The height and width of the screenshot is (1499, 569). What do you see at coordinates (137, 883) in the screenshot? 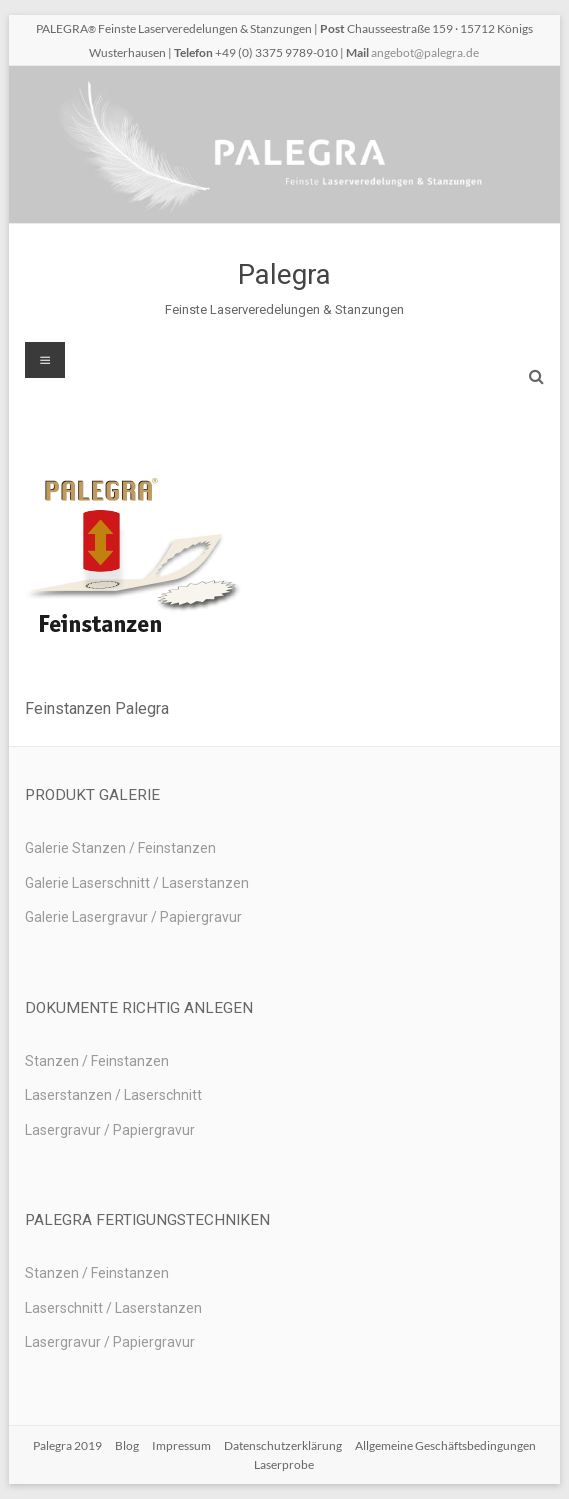
I see `Galerie Laserschnitt / Laserstanzen` at bounding box center [137, 883].